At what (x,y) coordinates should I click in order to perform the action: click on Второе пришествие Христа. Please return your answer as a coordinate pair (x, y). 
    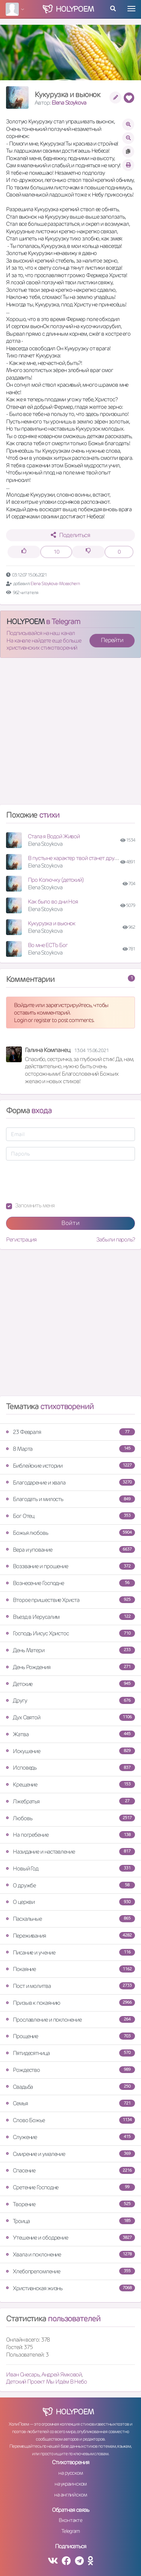
    Looking at the image, I should click on (70, 1599).